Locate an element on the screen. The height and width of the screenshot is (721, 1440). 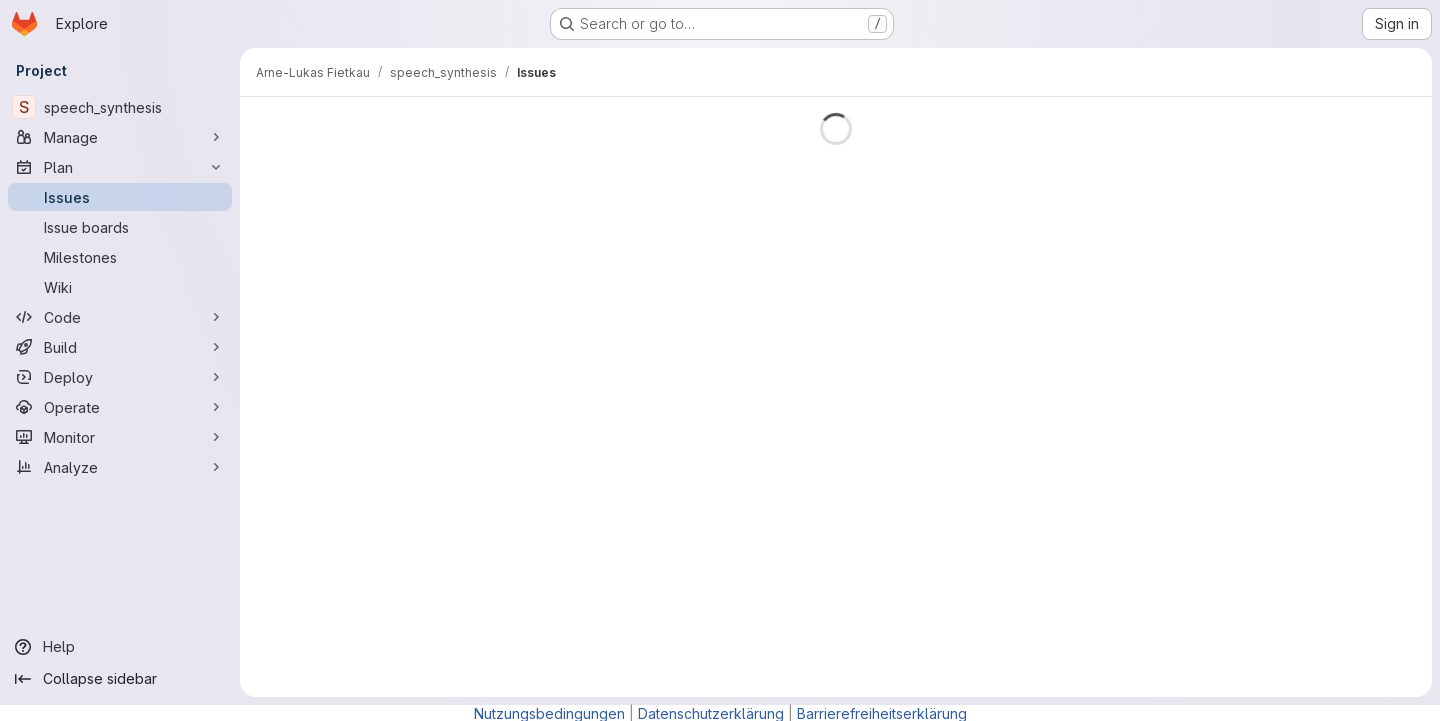
[Analyze] is located at coordinates (120, 467).